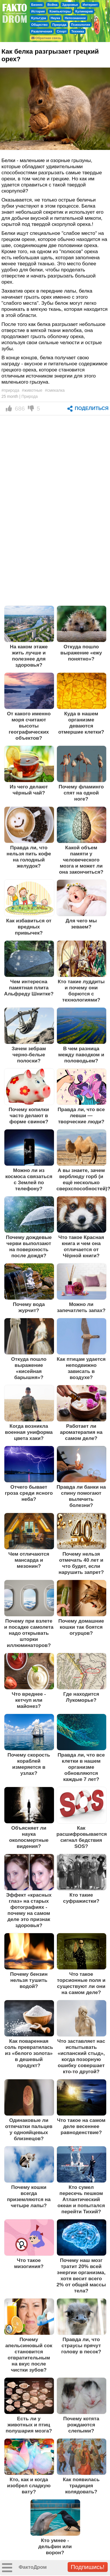 The width and height of the screenshot is (110, 2576). Describe the element at coordinates (77, 31) in the screenshot. I see `Техника` at that location.